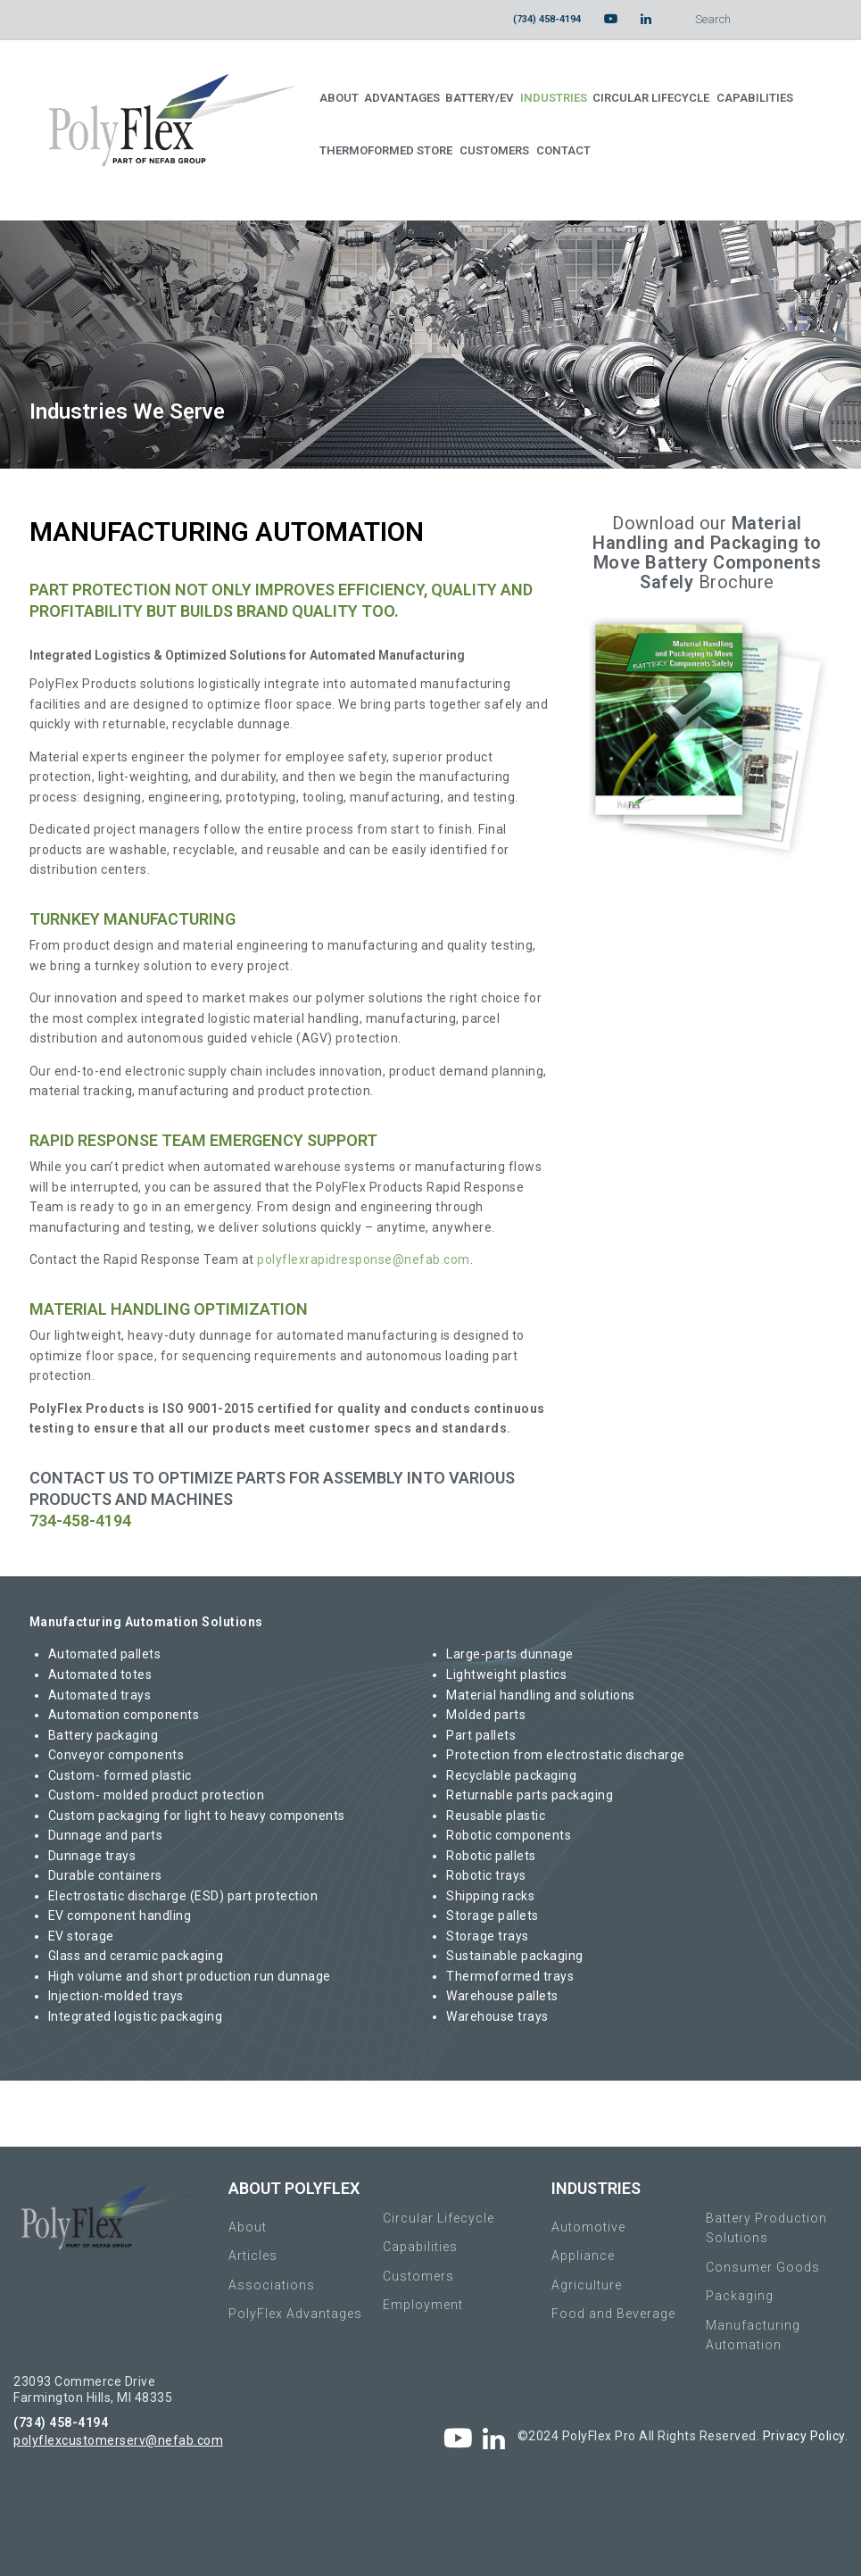  What do you see at coordinates (420, 2246) in the screenshot?
I see `Capabilities` at bounding box center [420, 2246].